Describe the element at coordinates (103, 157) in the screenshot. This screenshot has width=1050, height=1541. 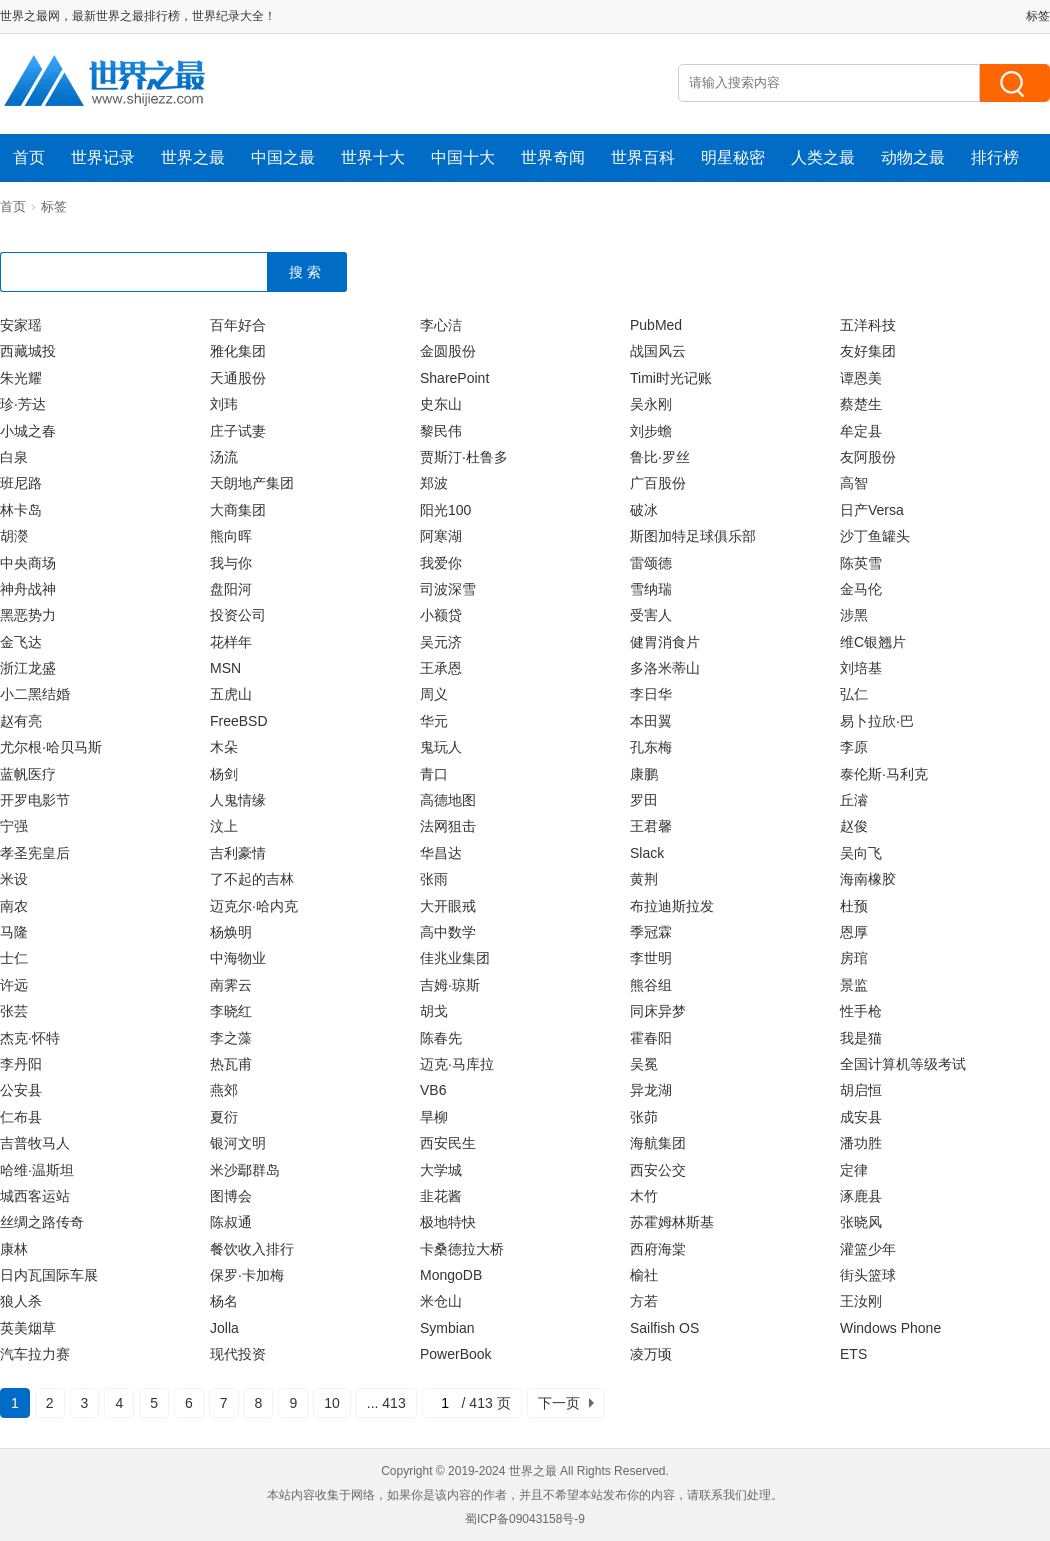
I see `世界记录` at that location.